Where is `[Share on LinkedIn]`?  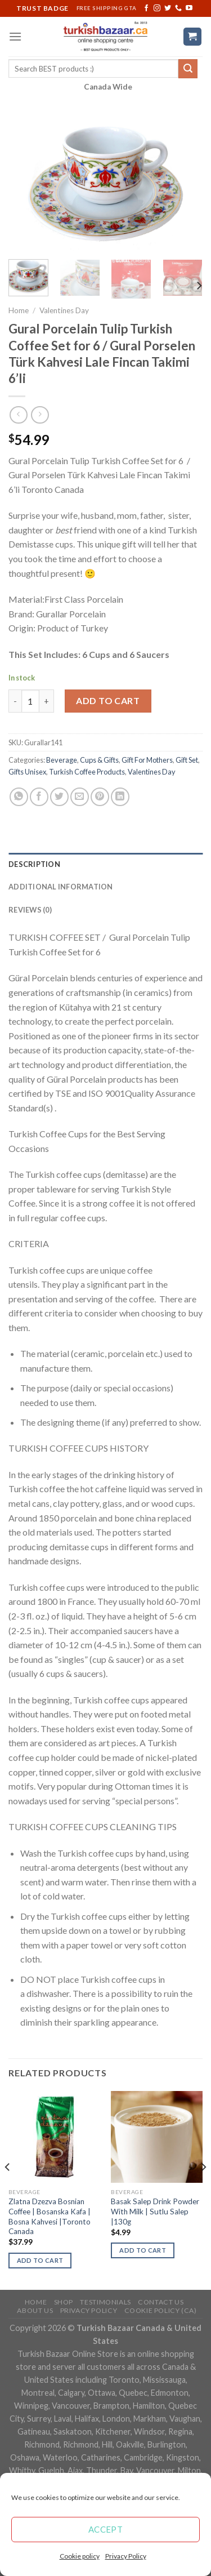
[Share on LinkedIn] is located at coordinates (120, 797).